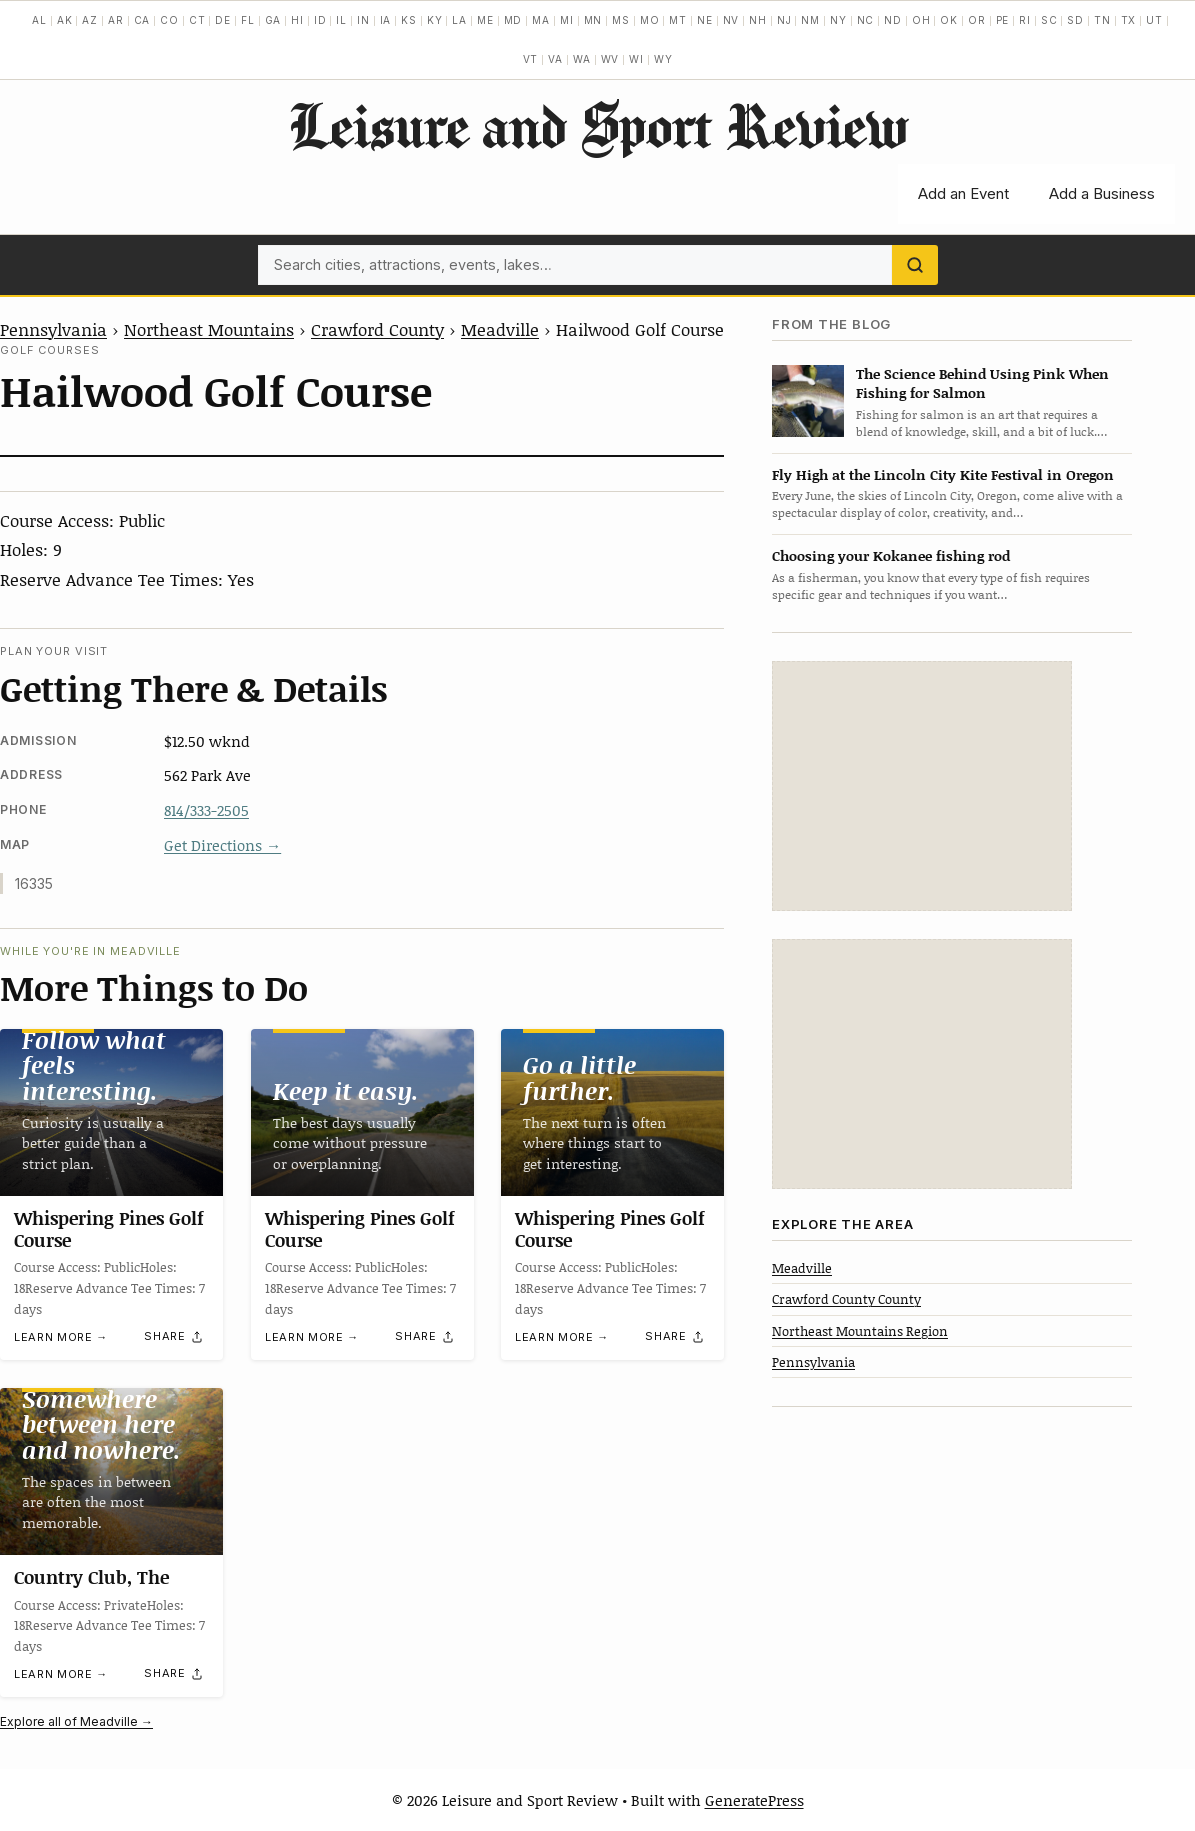 This screenshot has width=1195, height=1831. I want to click on AZ, so click(90, 20).